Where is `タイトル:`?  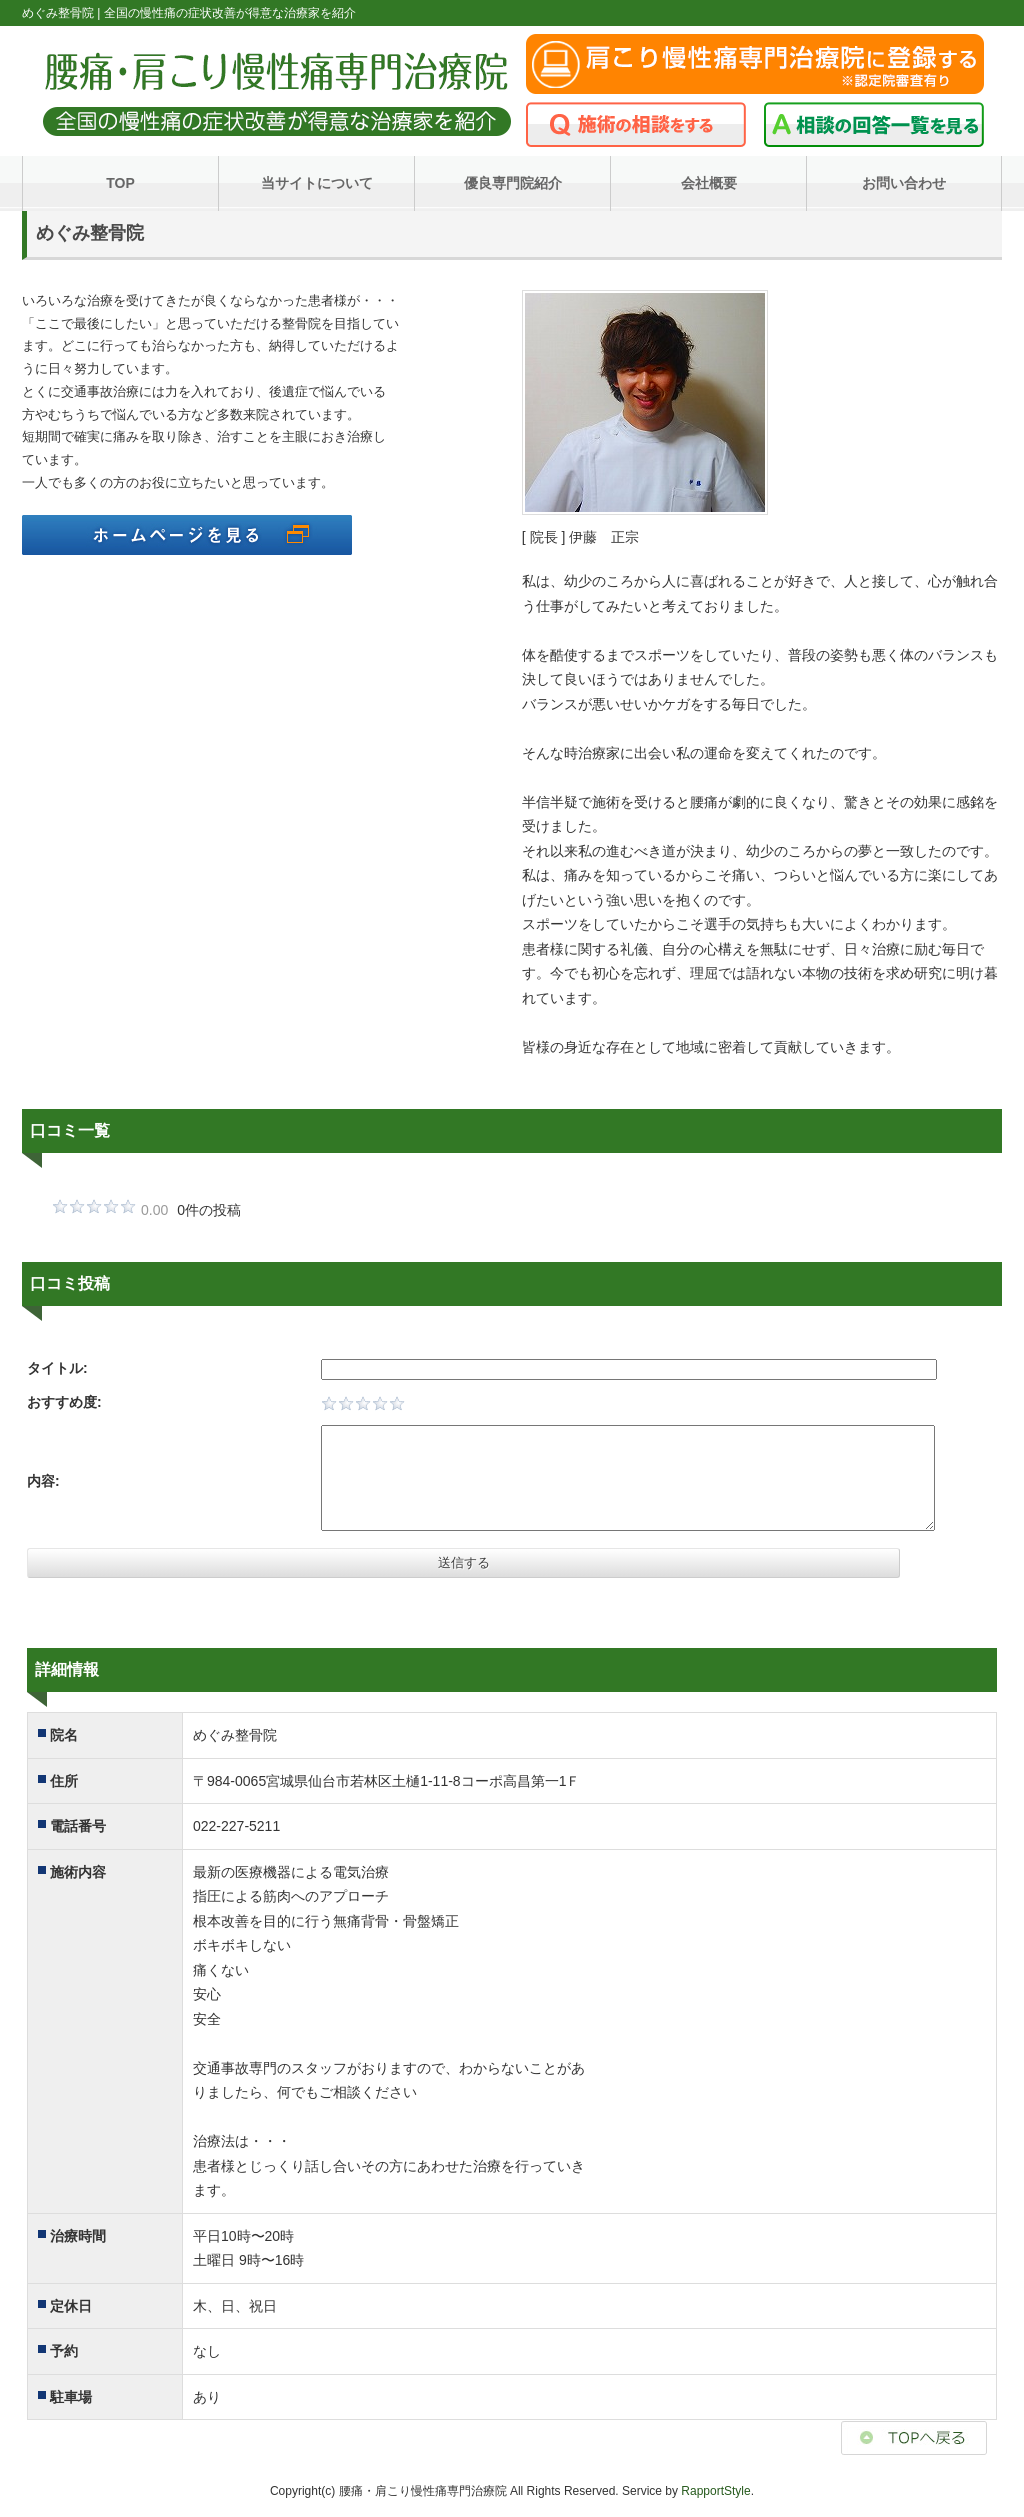
タイトル: is located at coordinates (57, 1368).